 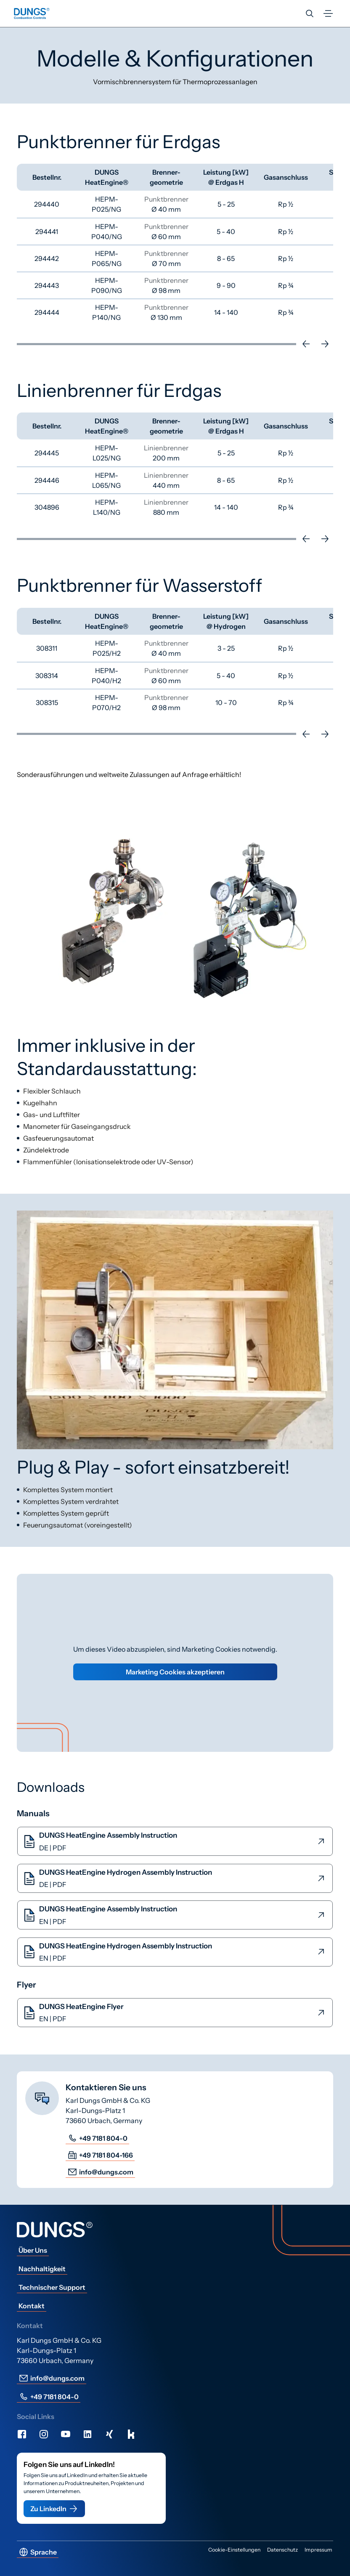 I want to click on [Instagram], so click(x=43, y=2434).